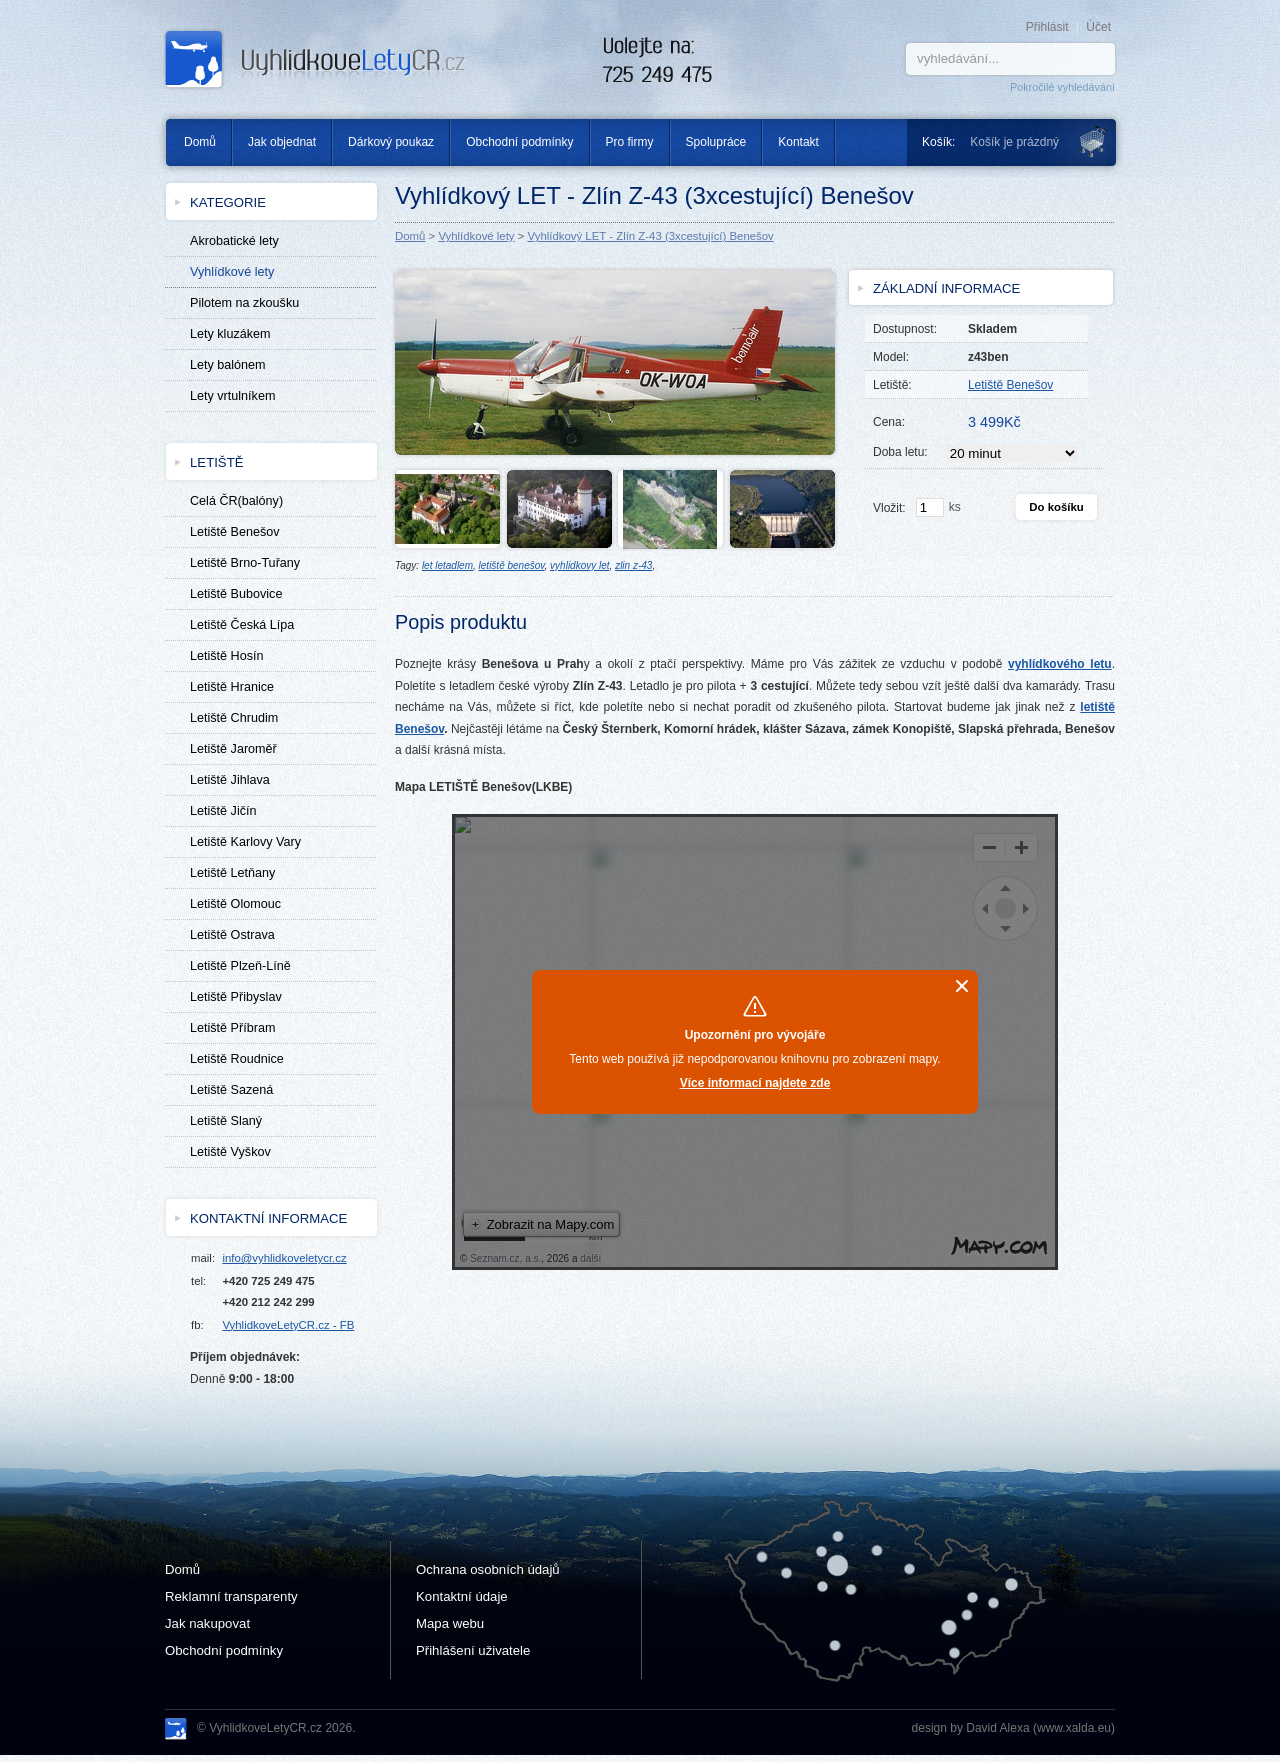 The height and width of the screenshot is (1762, 1280). What do you see at coordinates (245, 563) in the screenshot?
I see `Letiště Brno-Tuřany` at bounding box center [245, 563].